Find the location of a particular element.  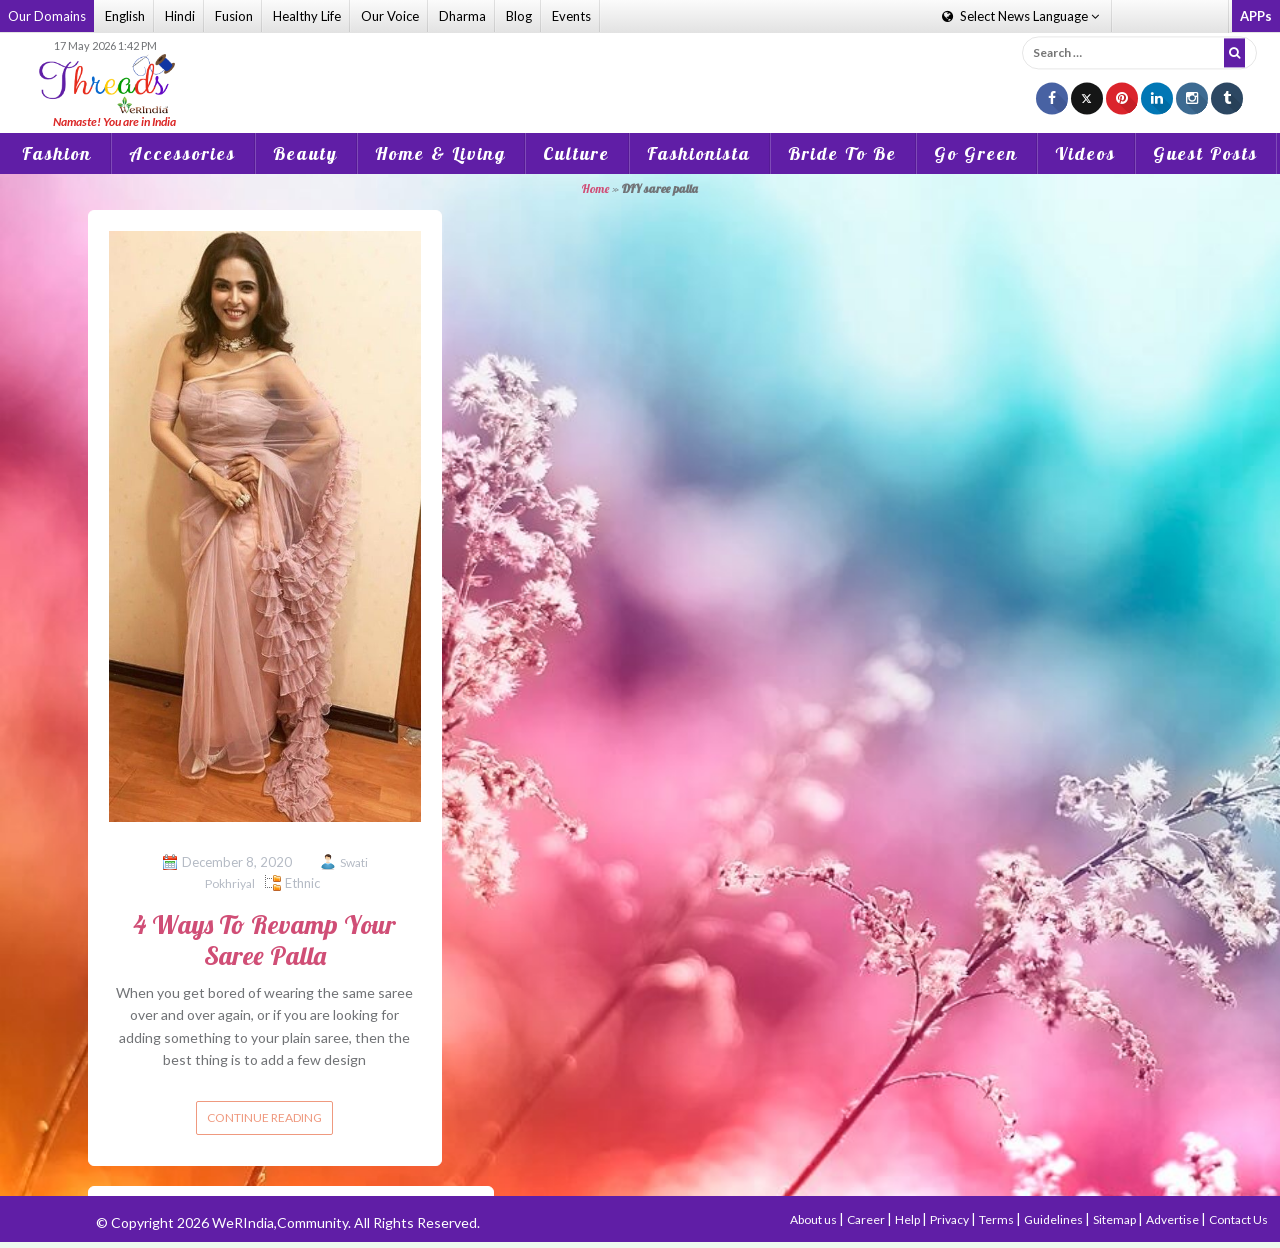

Our Voice is located at coordinates (390, 16).